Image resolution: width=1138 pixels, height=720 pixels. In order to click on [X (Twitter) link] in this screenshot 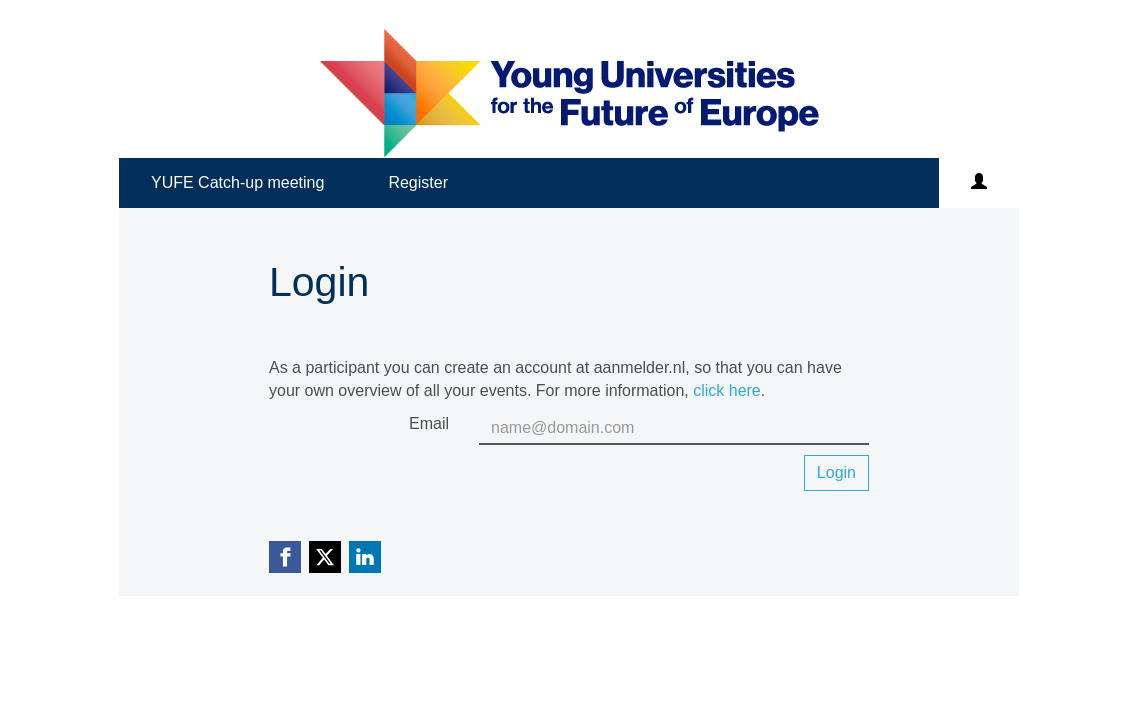, I will do `click(325, 557)`.